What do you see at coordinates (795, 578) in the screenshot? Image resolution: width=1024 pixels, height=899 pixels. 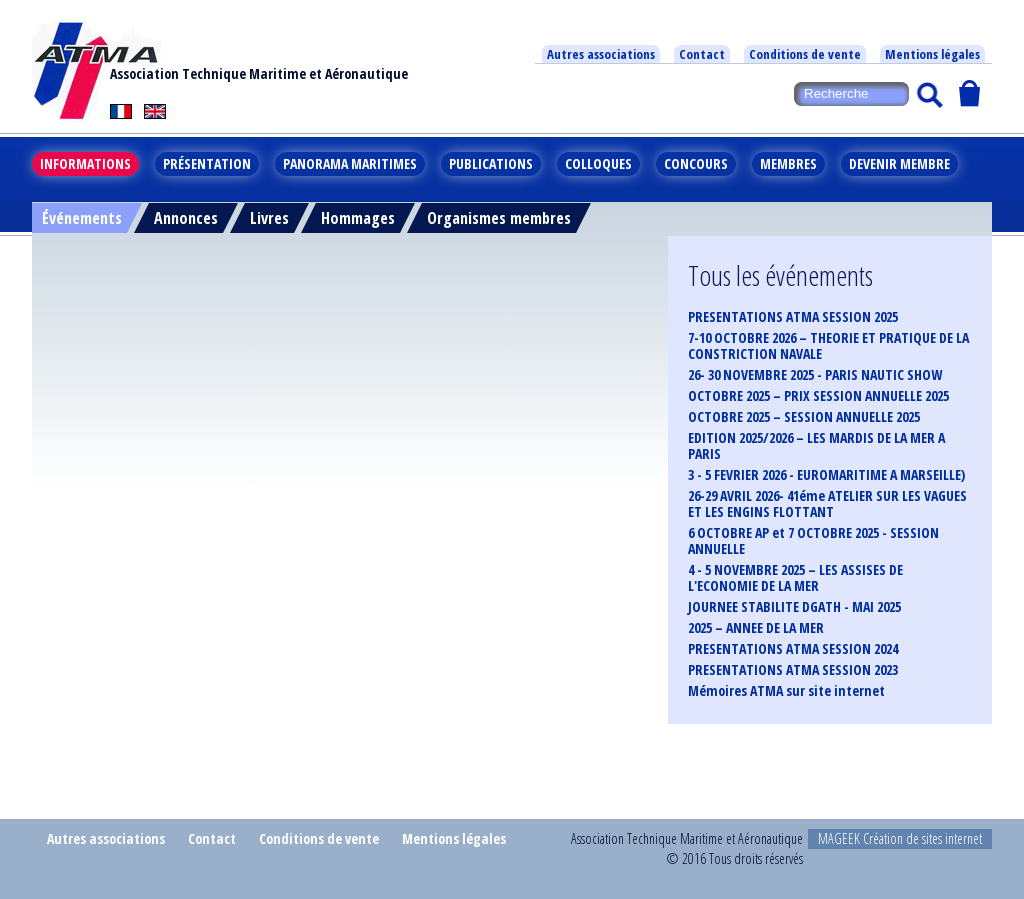 I see `4 - 5 NOVEMBRE 2025 – LES ASSISES DE L'ECONOMIE DE LA MER` at bounding box center [795, 578].